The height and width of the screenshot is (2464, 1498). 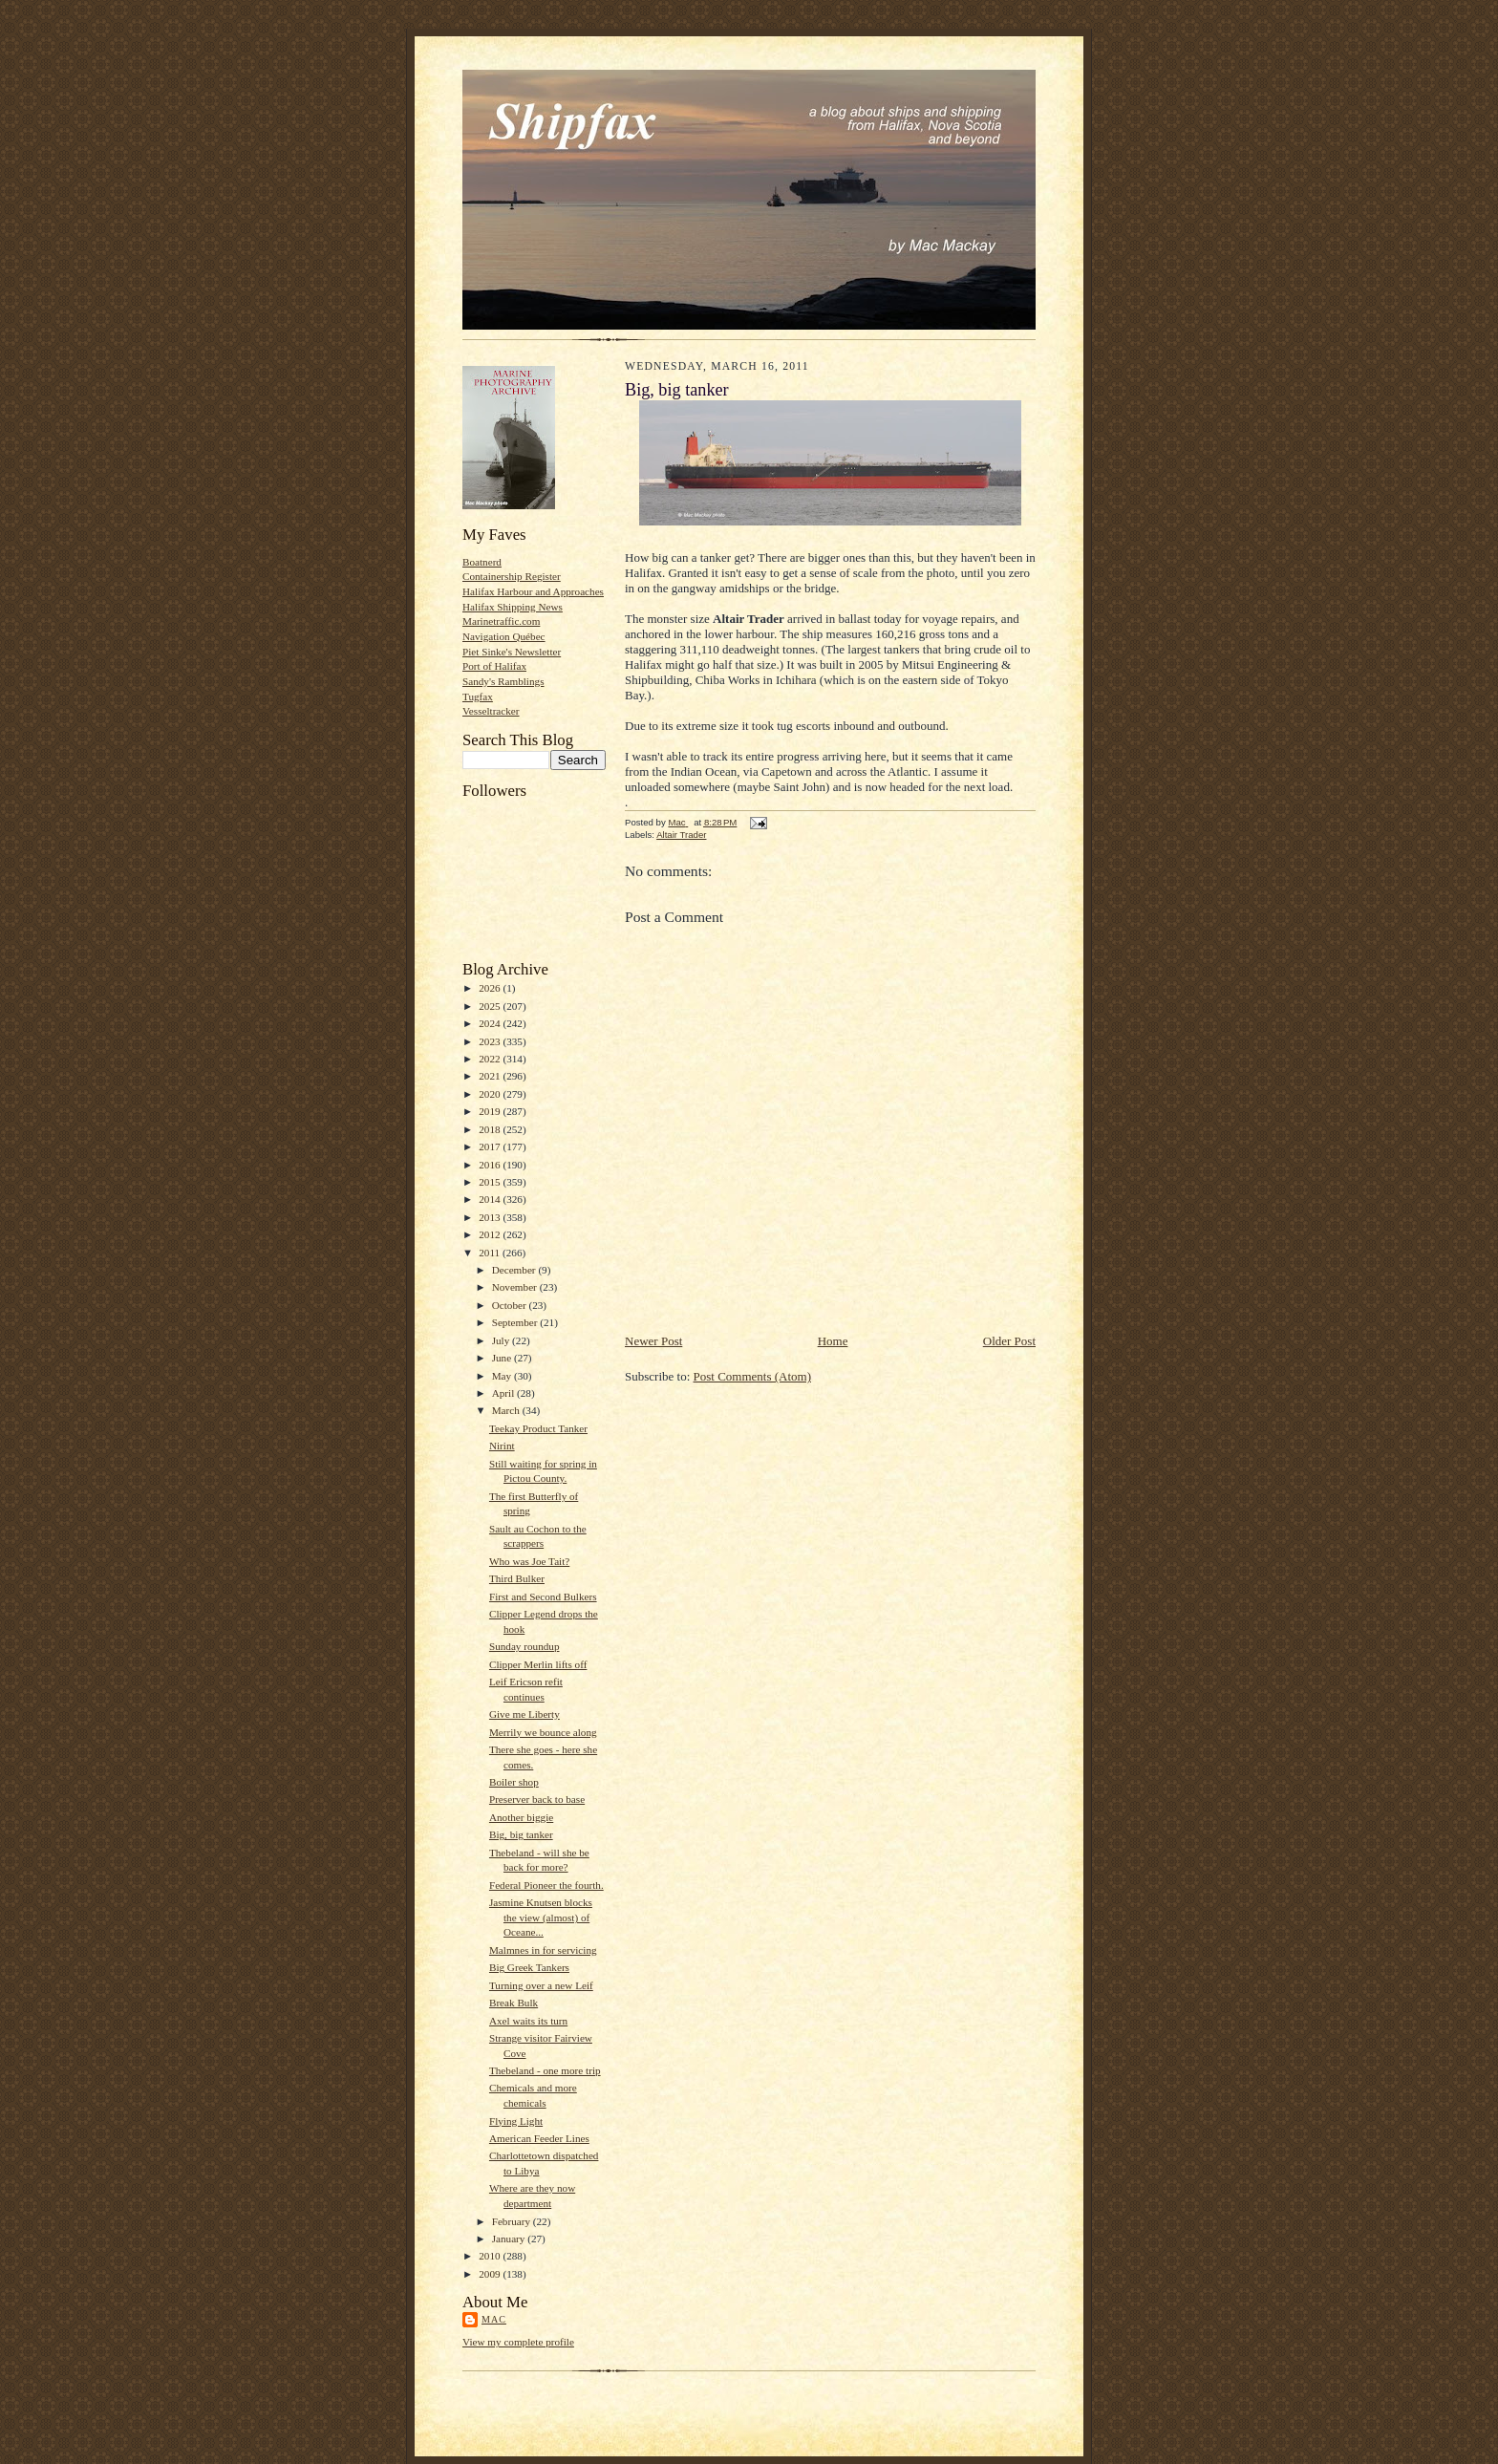 I want to click on Axel waits its turn, so click(x=528, y=2020).